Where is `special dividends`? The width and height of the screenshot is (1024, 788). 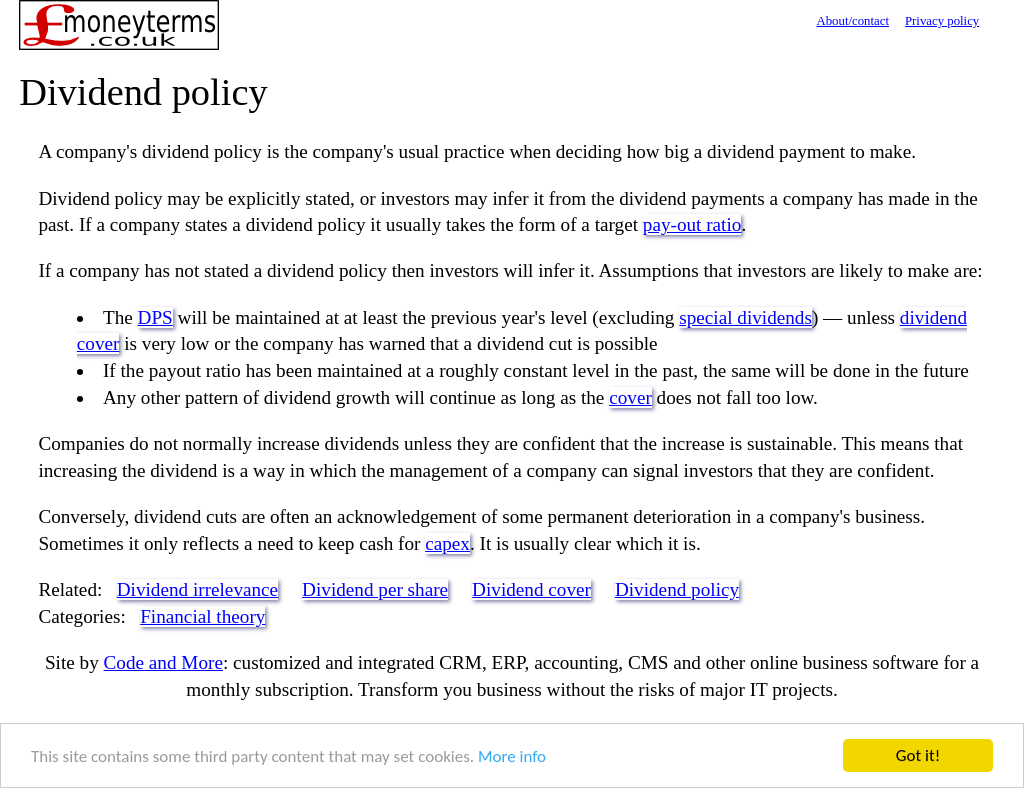 special dividends is located at coordinates (745, 317).